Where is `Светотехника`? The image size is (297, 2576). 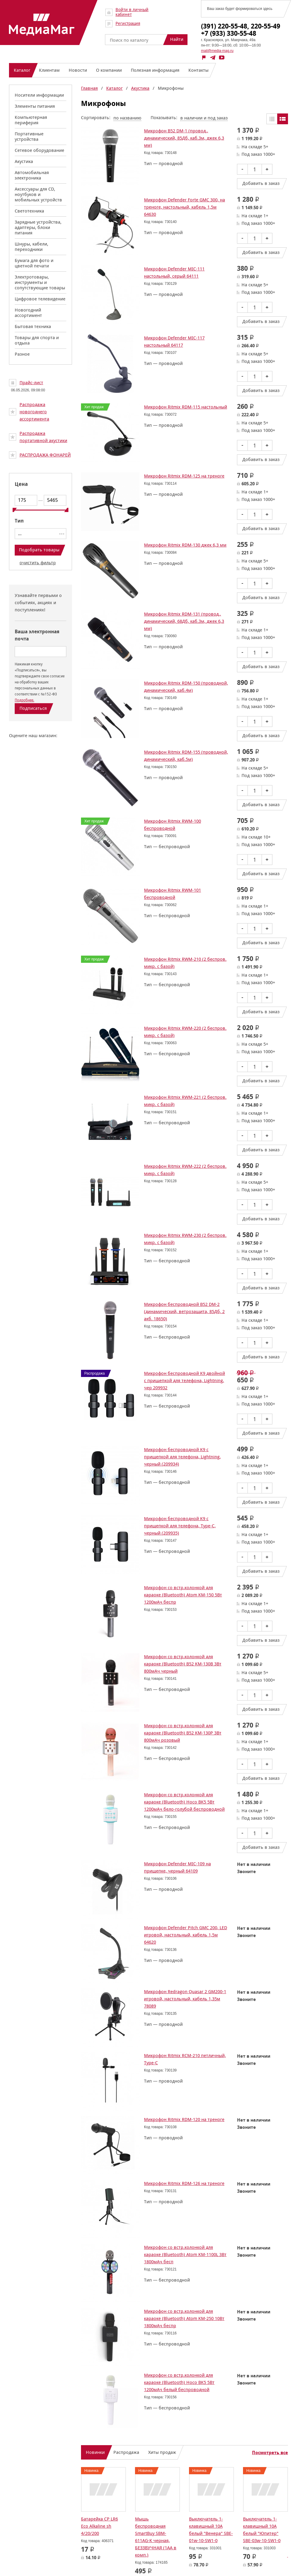
Светотехника is located at coordinates (29, 211).